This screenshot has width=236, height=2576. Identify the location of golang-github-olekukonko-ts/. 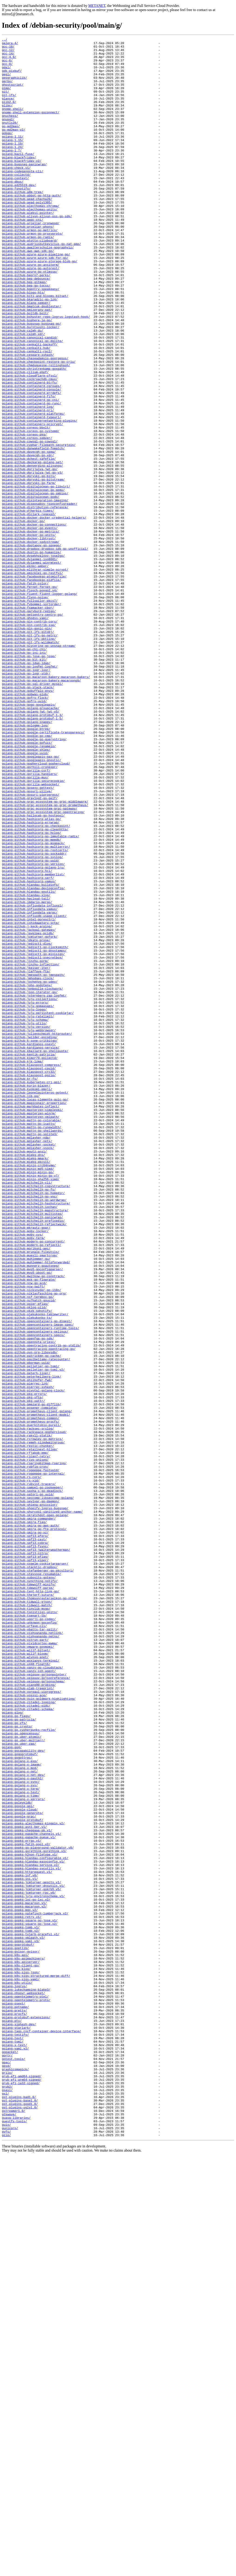
(27, 1574).